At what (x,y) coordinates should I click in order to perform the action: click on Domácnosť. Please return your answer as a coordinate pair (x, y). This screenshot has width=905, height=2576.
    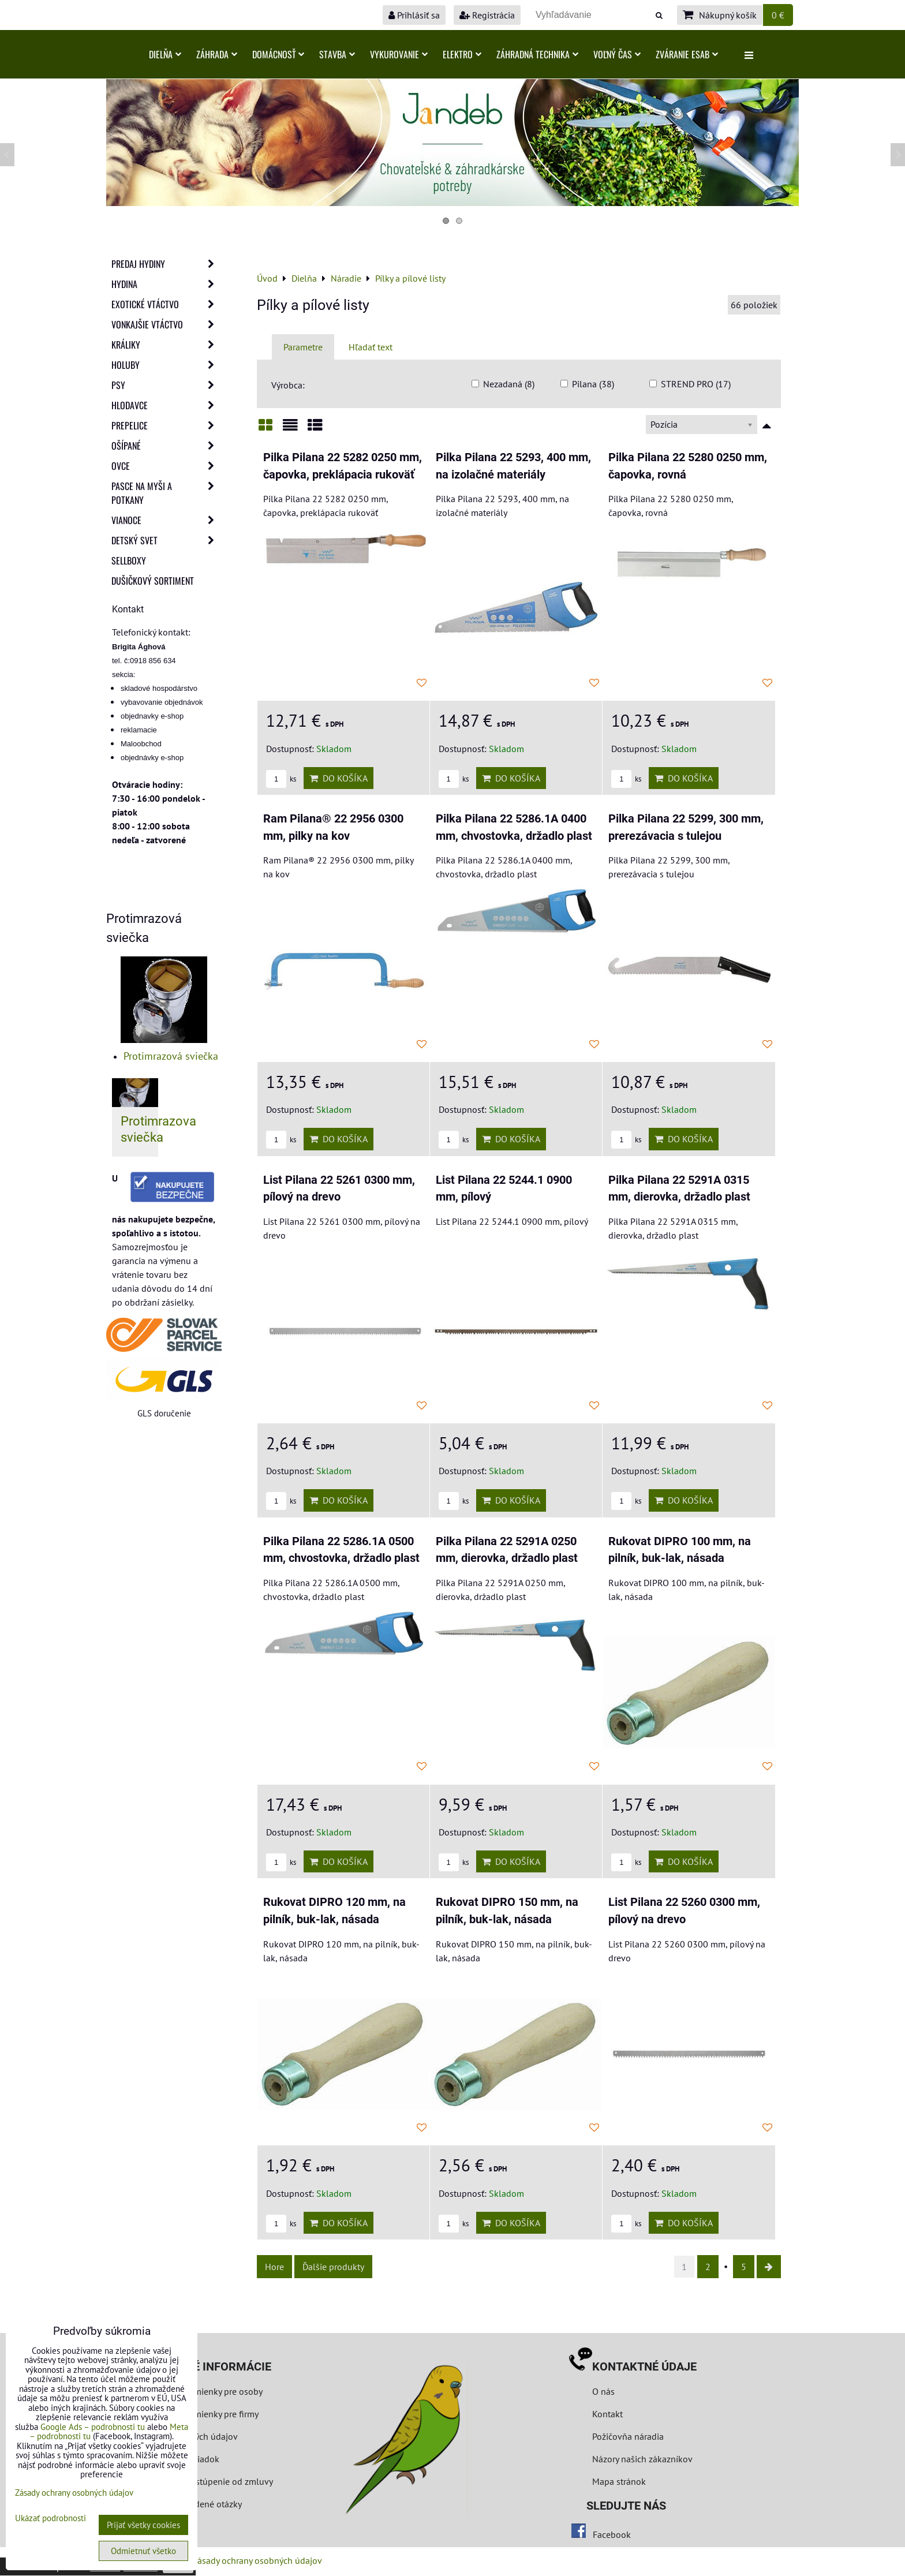
    Looking at the image, I should click on (278, 54).